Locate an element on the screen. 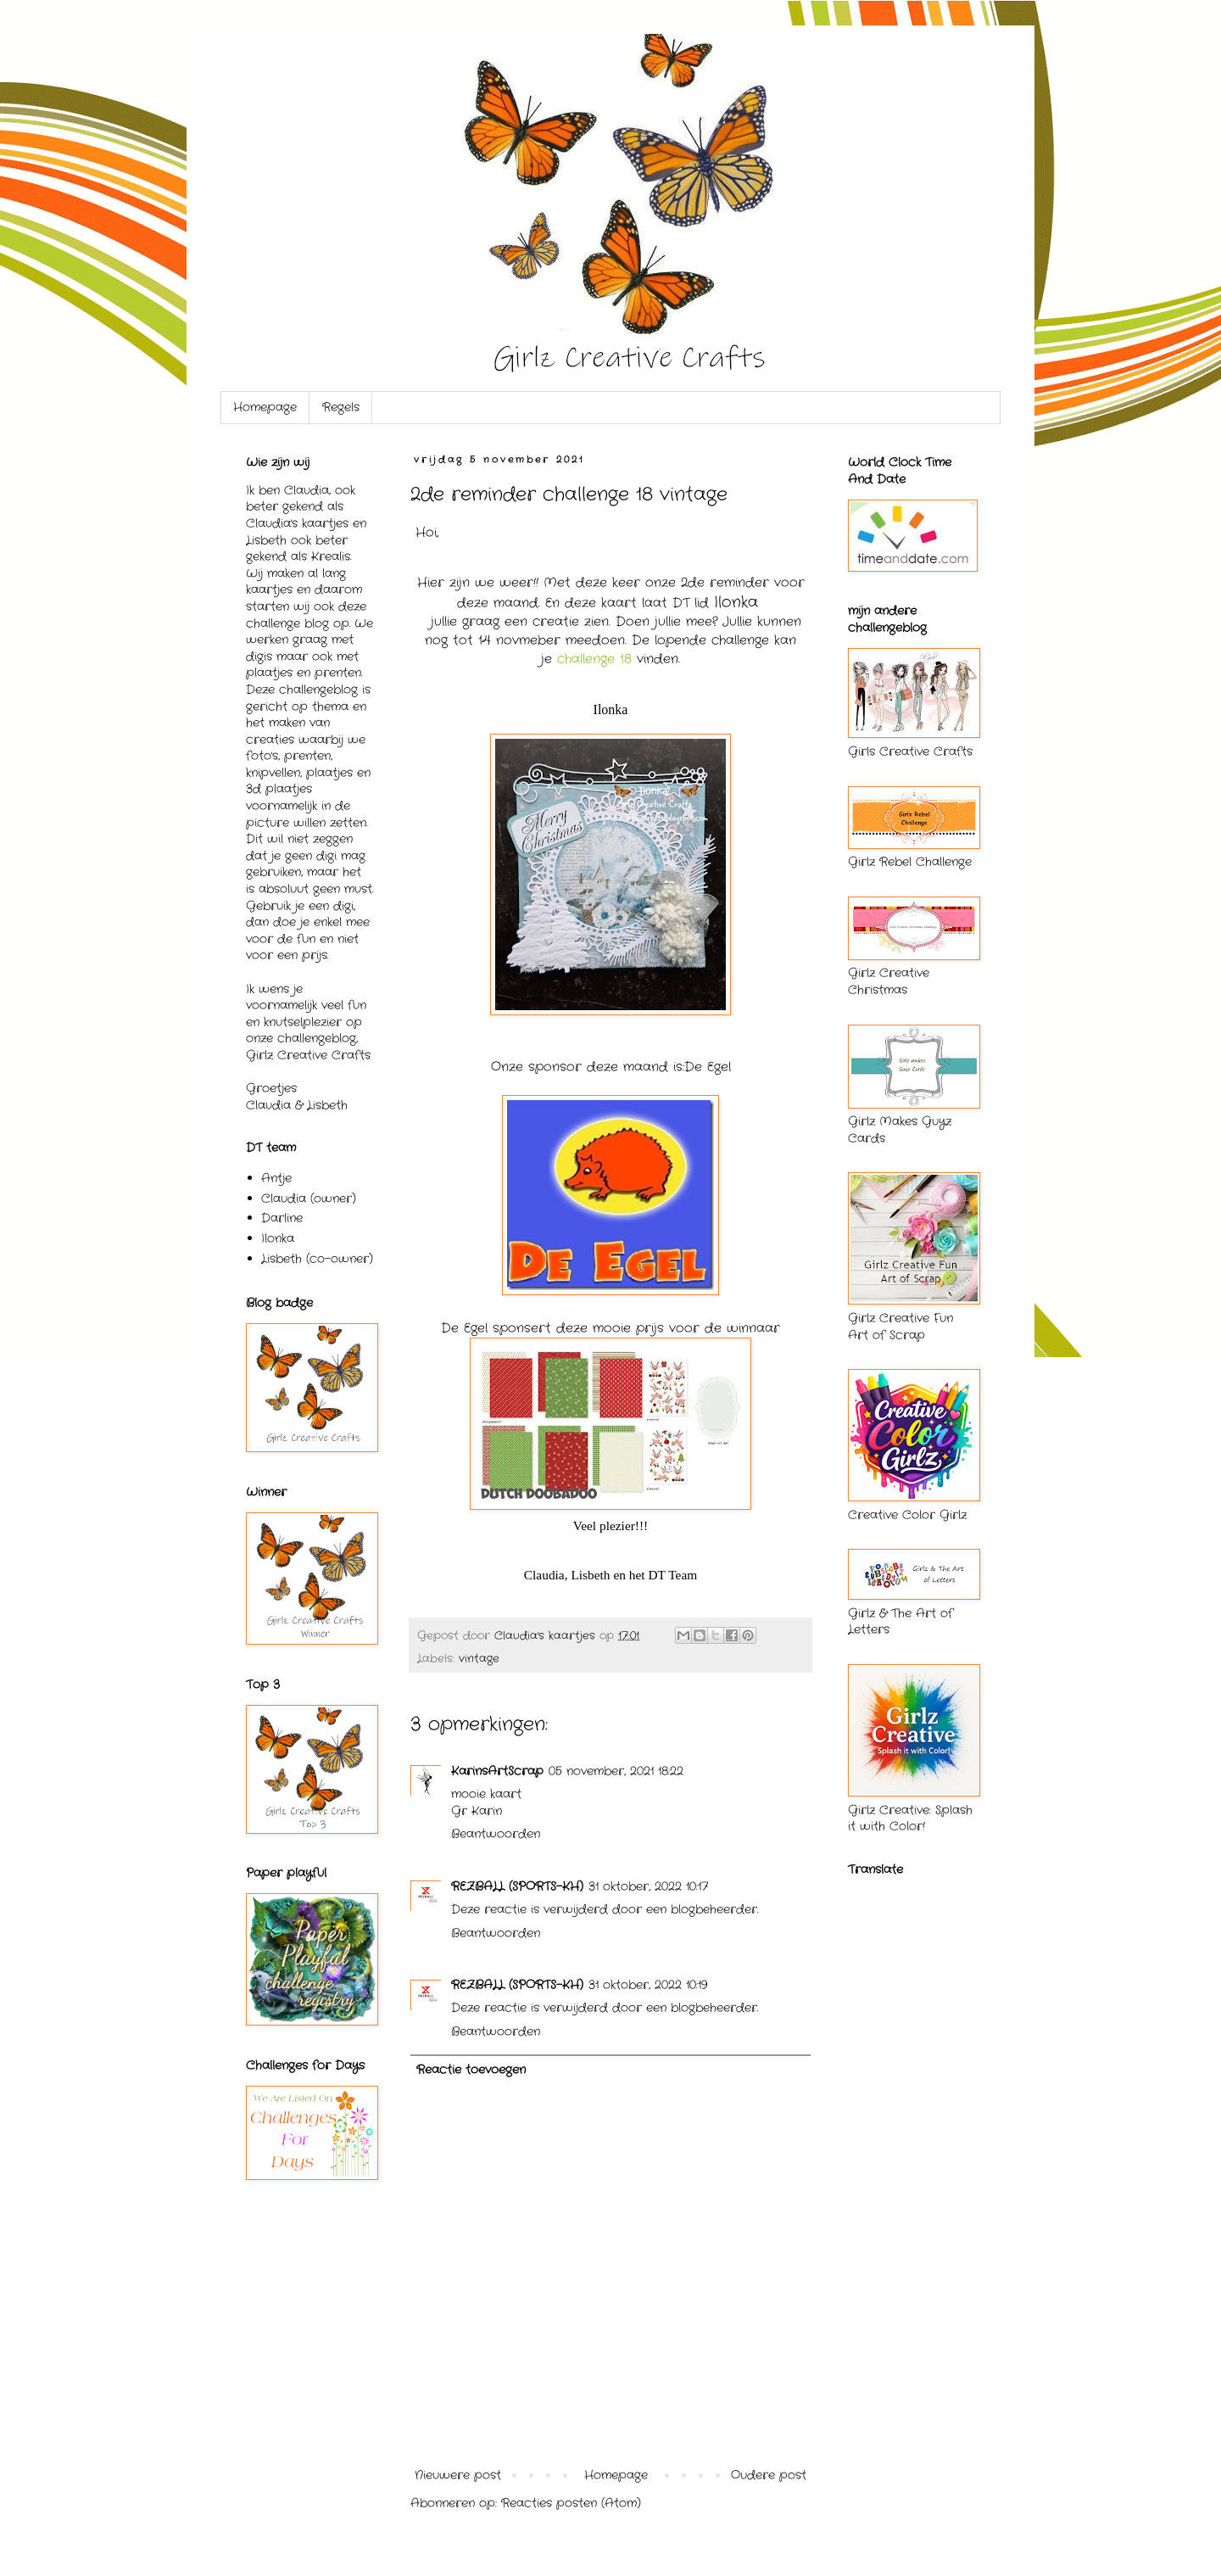 This screenshot has height=2576, width=1221. Darline is located at coordinates (282, 1218).